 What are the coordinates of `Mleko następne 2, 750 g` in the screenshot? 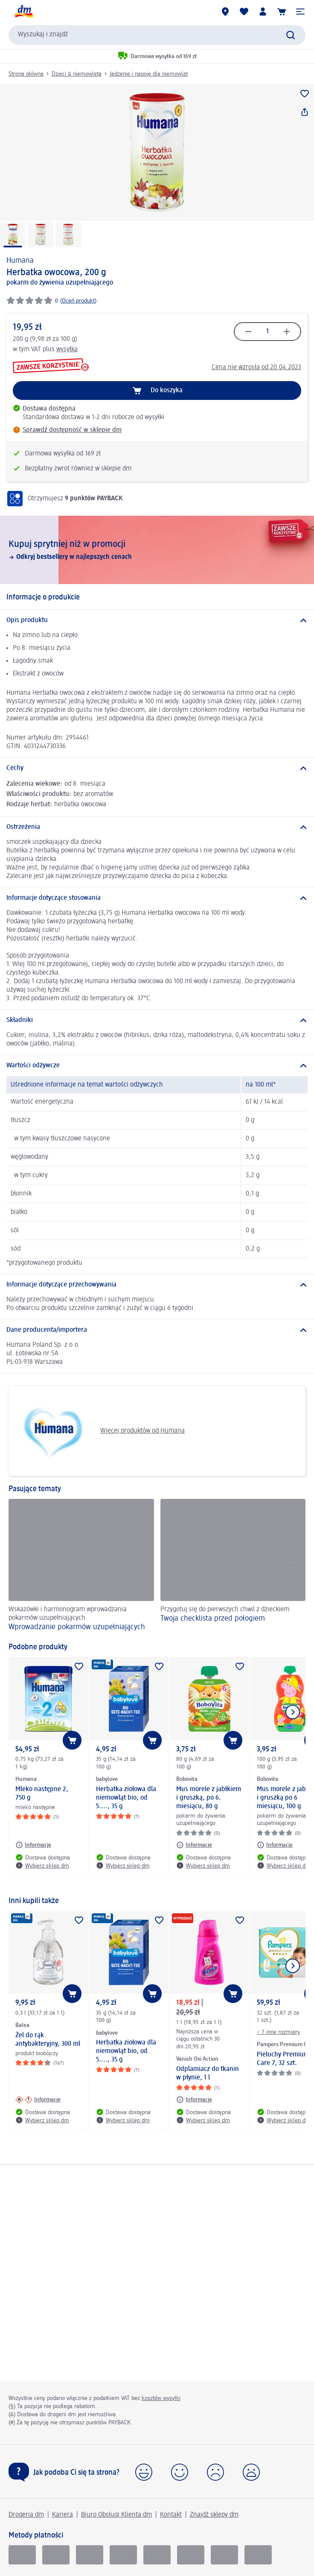 It's located at (41, 1793).